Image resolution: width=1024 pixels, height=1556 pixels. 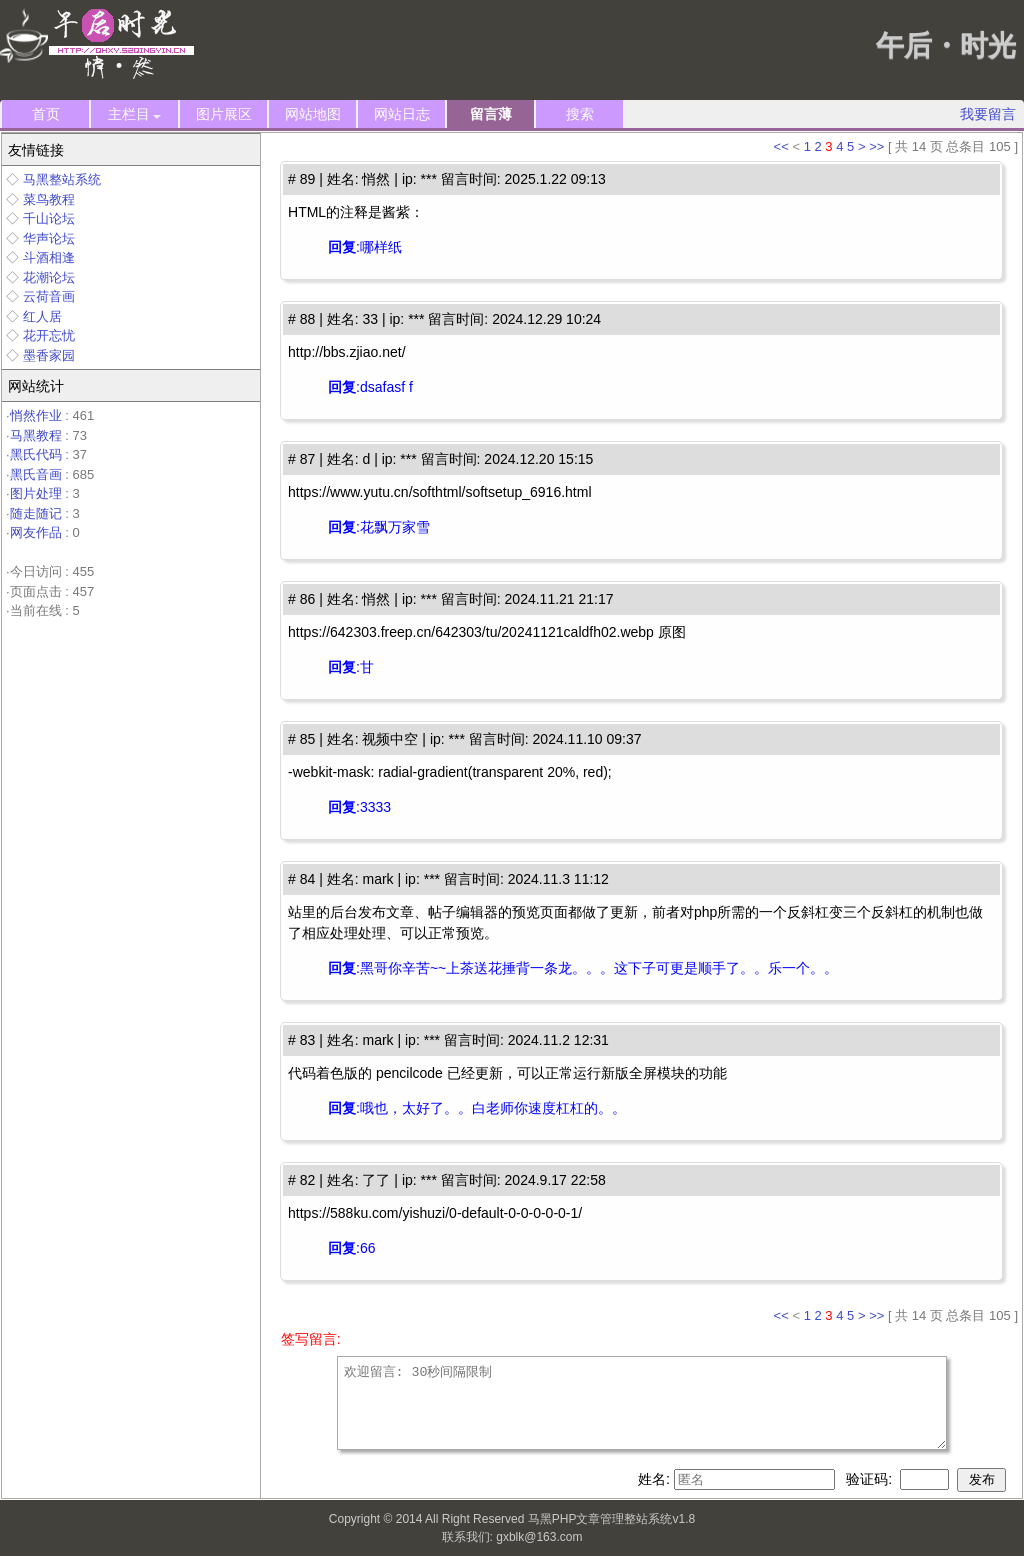 What do you see at coordinates (49, 296) in the screenshot?
I see `云荷音画` at bounding box center [49, 296].